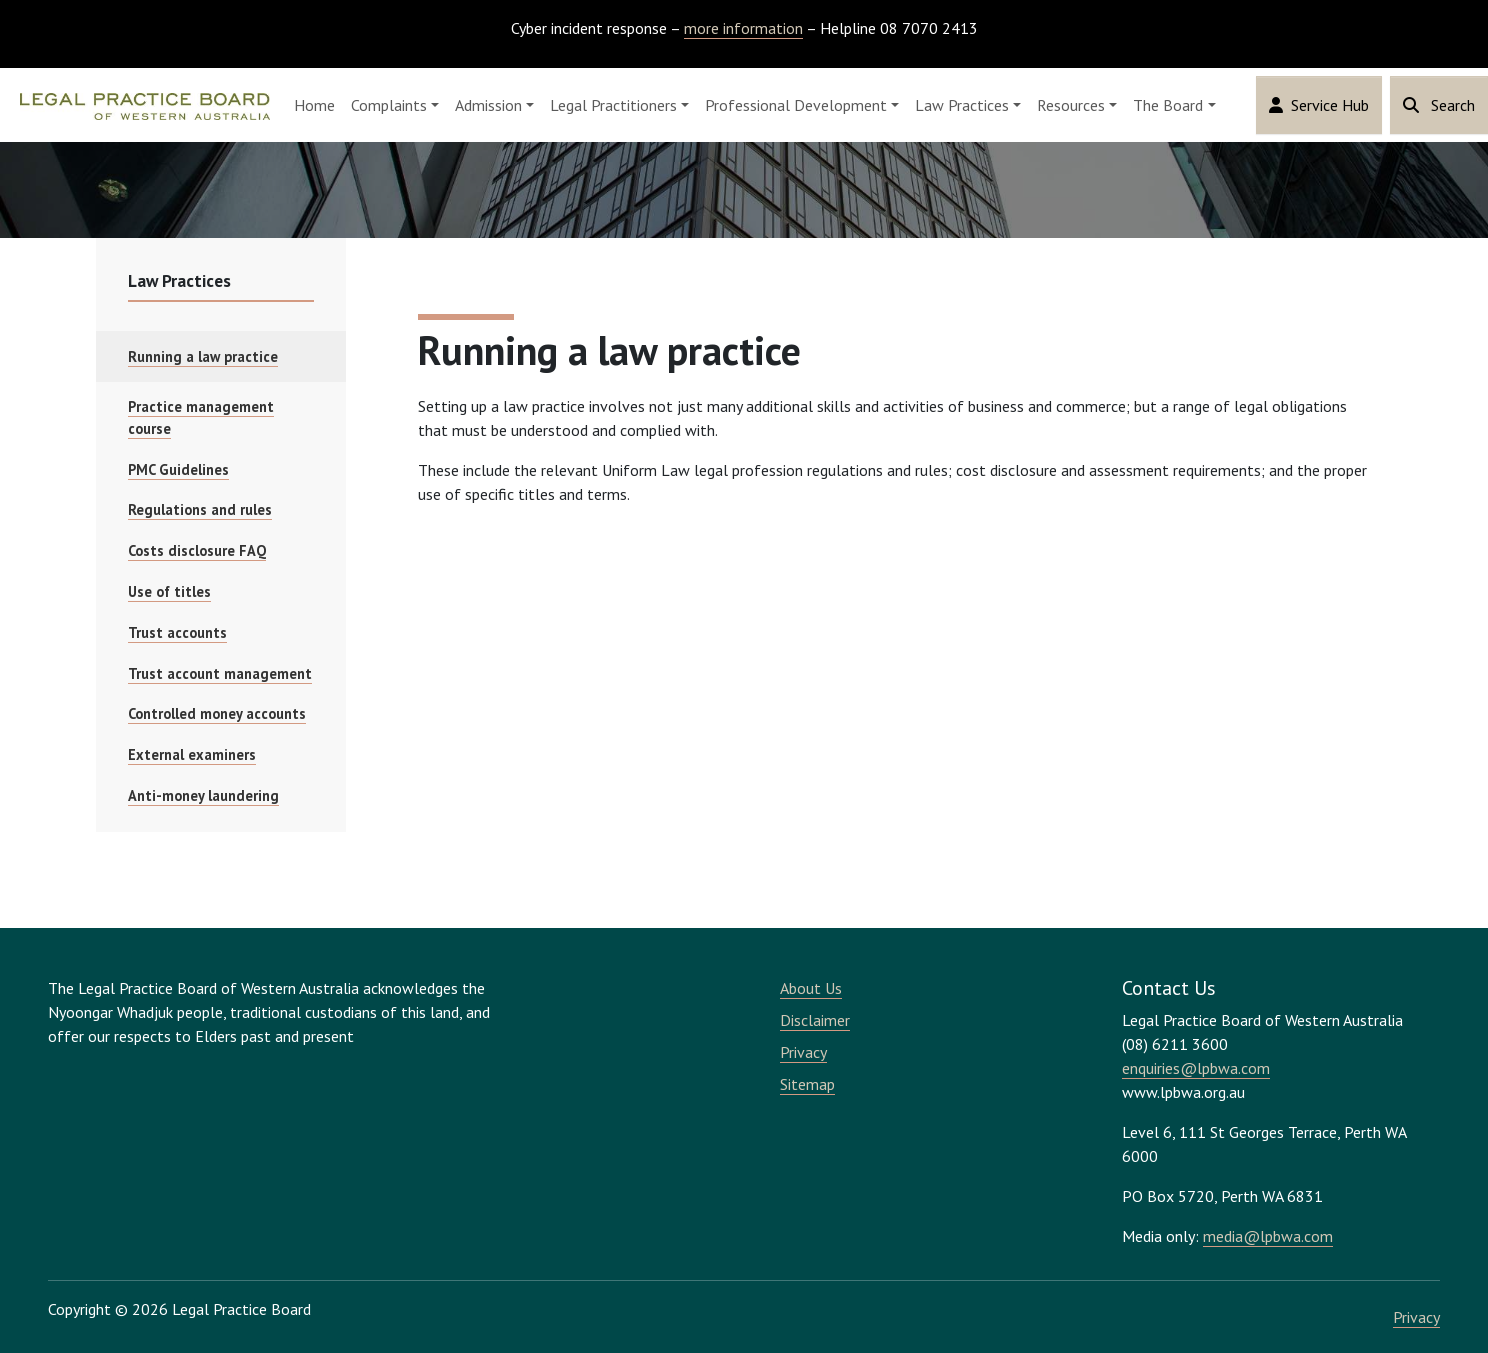 The width and height of the screenshot is (1488, 1353). I want to click on External examiners, so click(192, 754).